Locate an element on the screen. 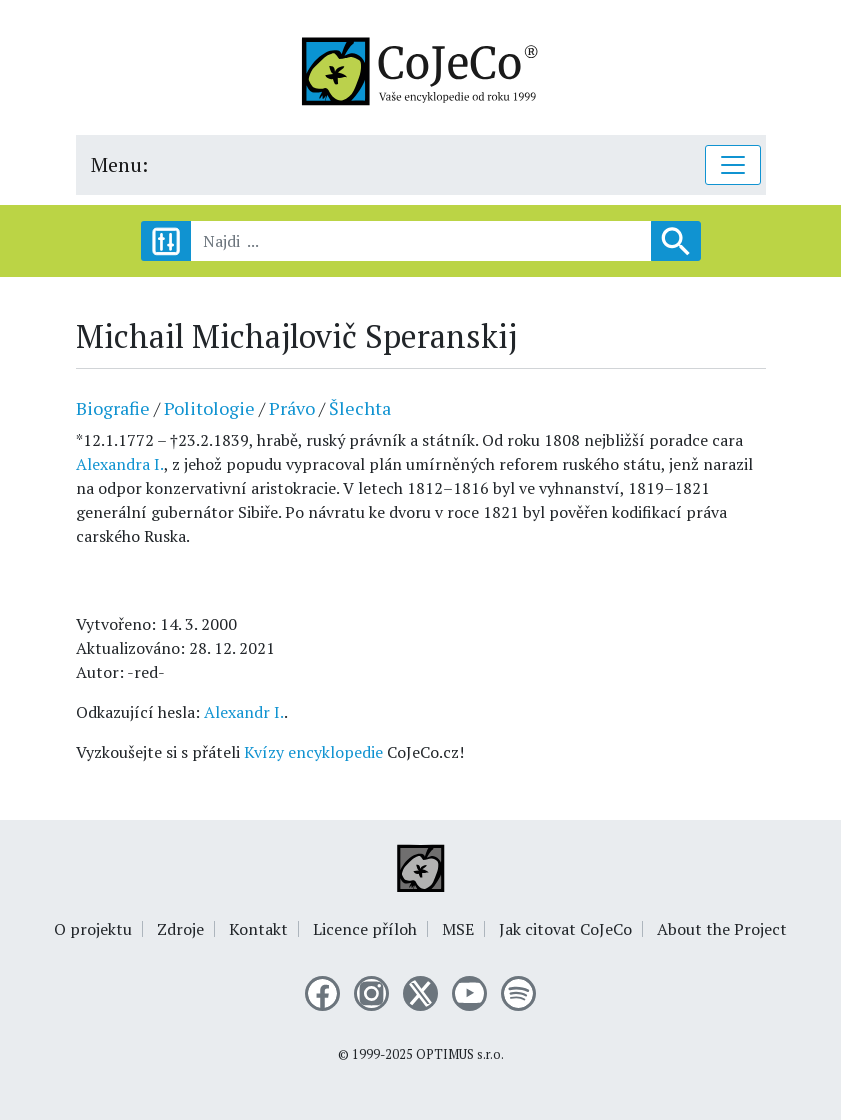 The height and width of the screenshot is (1120, 841). Kontakt is located at coordinates (258, 929).